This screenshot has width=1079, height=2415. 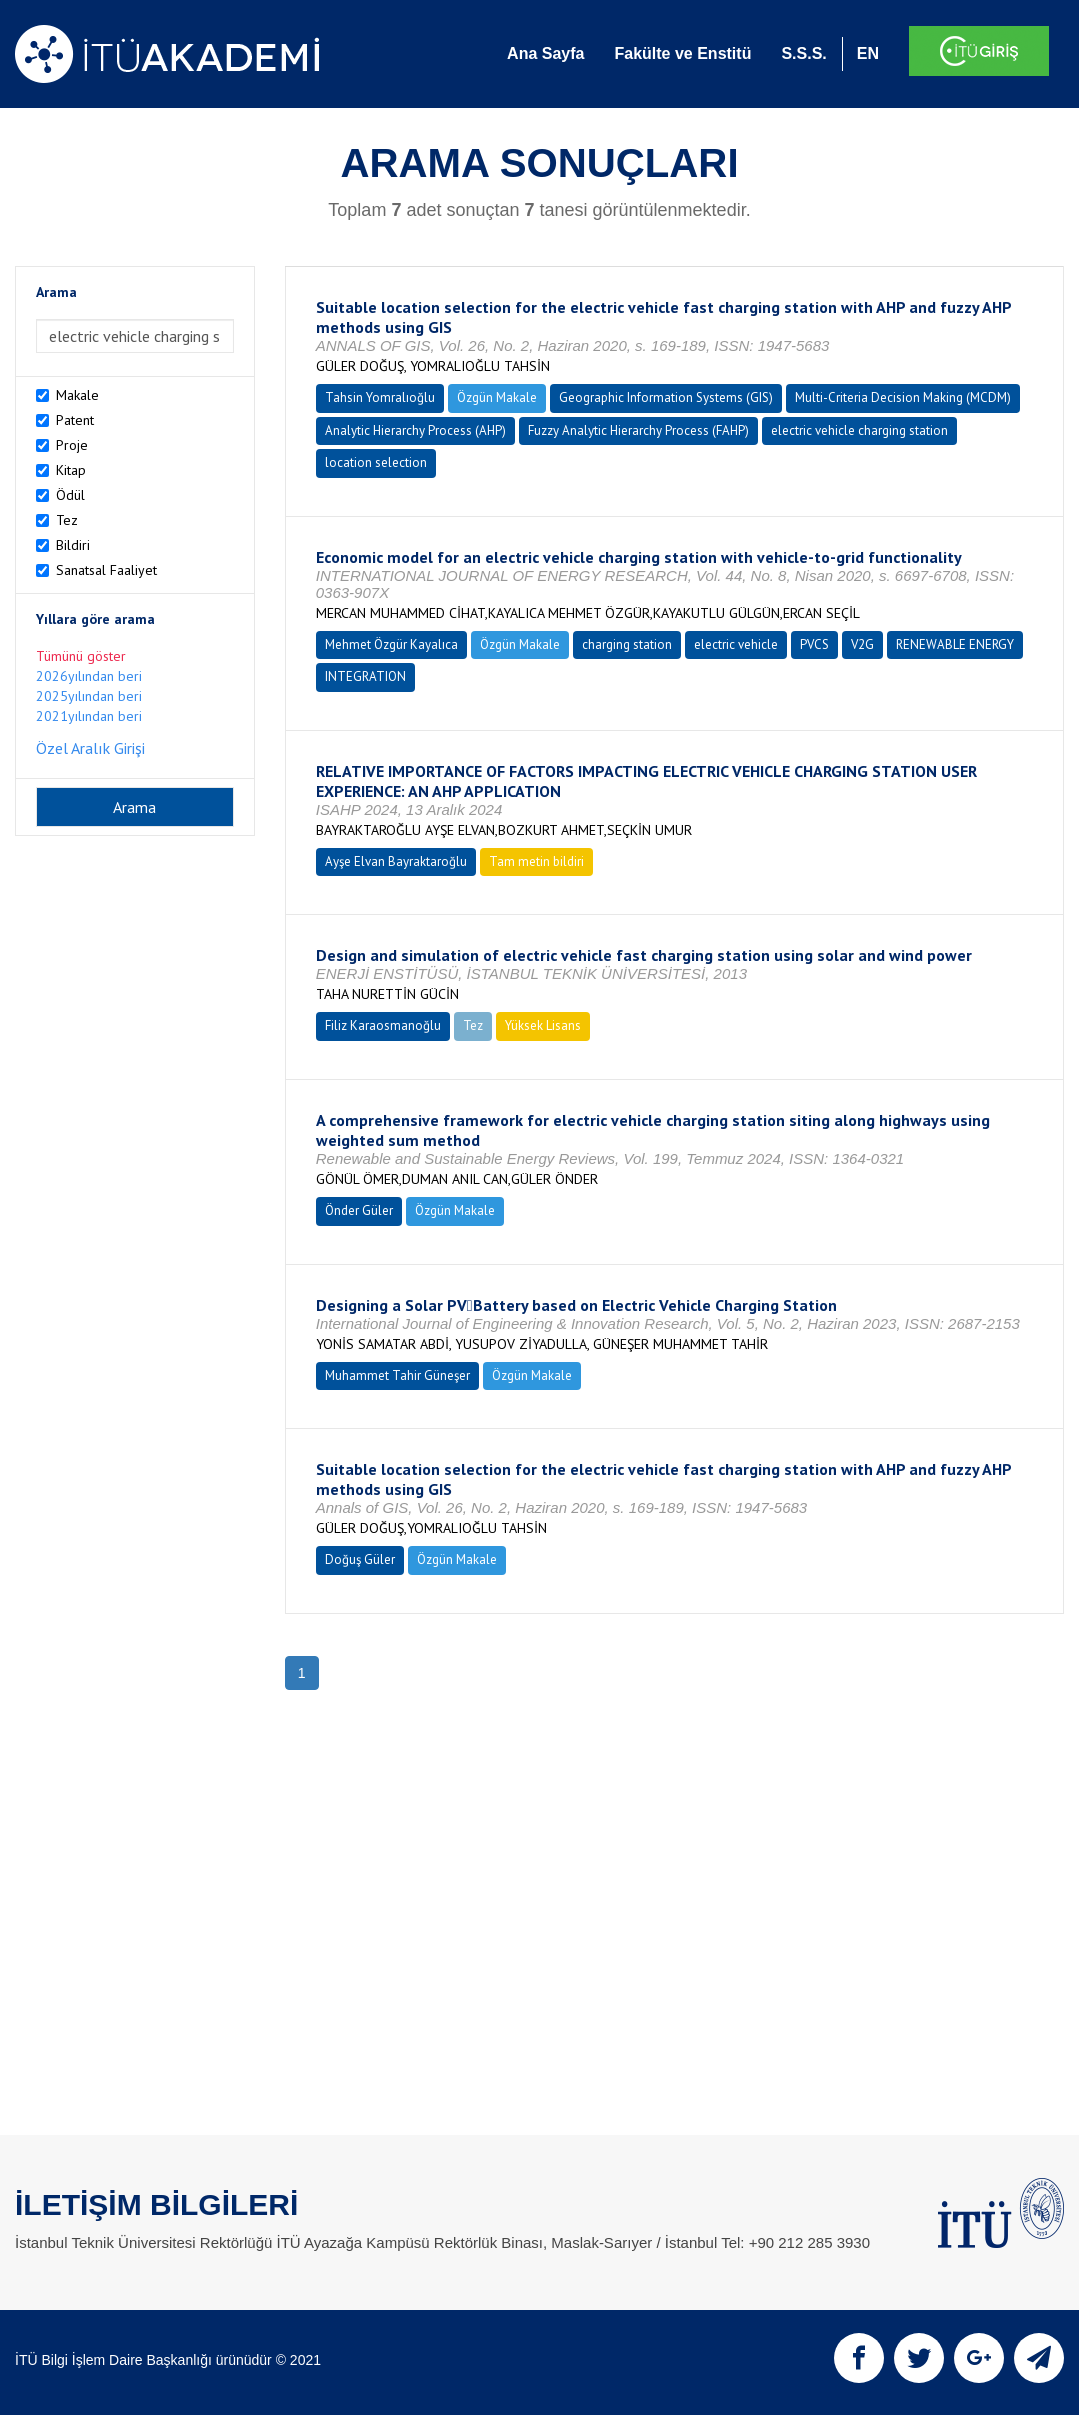 I want to click on Sanatsal Faaliyet, so click(x=106, y=570).